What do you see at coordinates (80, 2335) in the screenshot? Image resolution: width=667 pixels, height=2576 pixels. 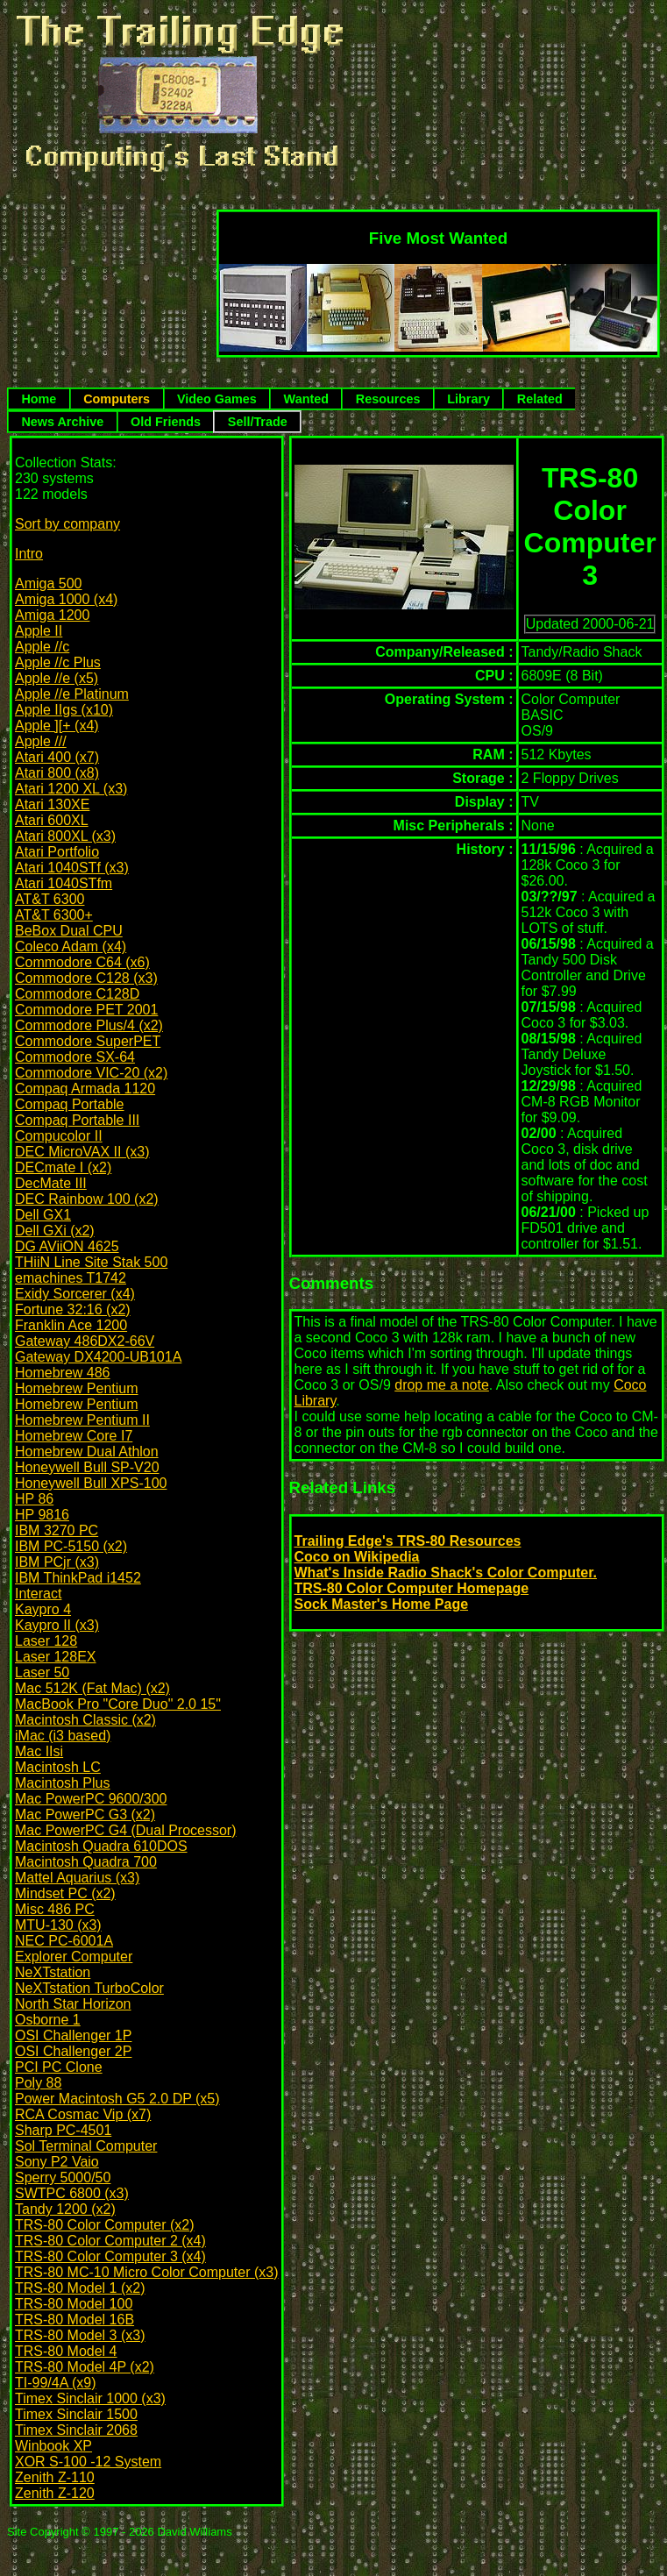 I see `TRS-80 Model 3 (x3)` at bounding box center [80, 2335].